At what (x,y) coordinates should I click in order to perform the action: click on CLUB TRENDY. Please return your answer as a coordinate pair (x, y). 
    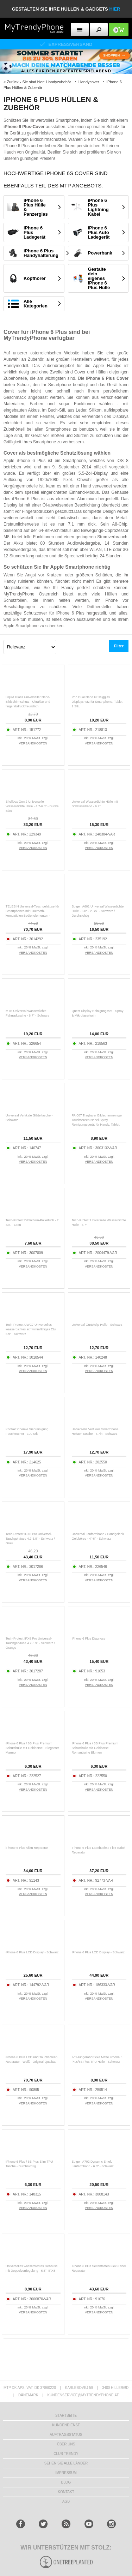
    Looking at the image, I should click on (66, 2454).